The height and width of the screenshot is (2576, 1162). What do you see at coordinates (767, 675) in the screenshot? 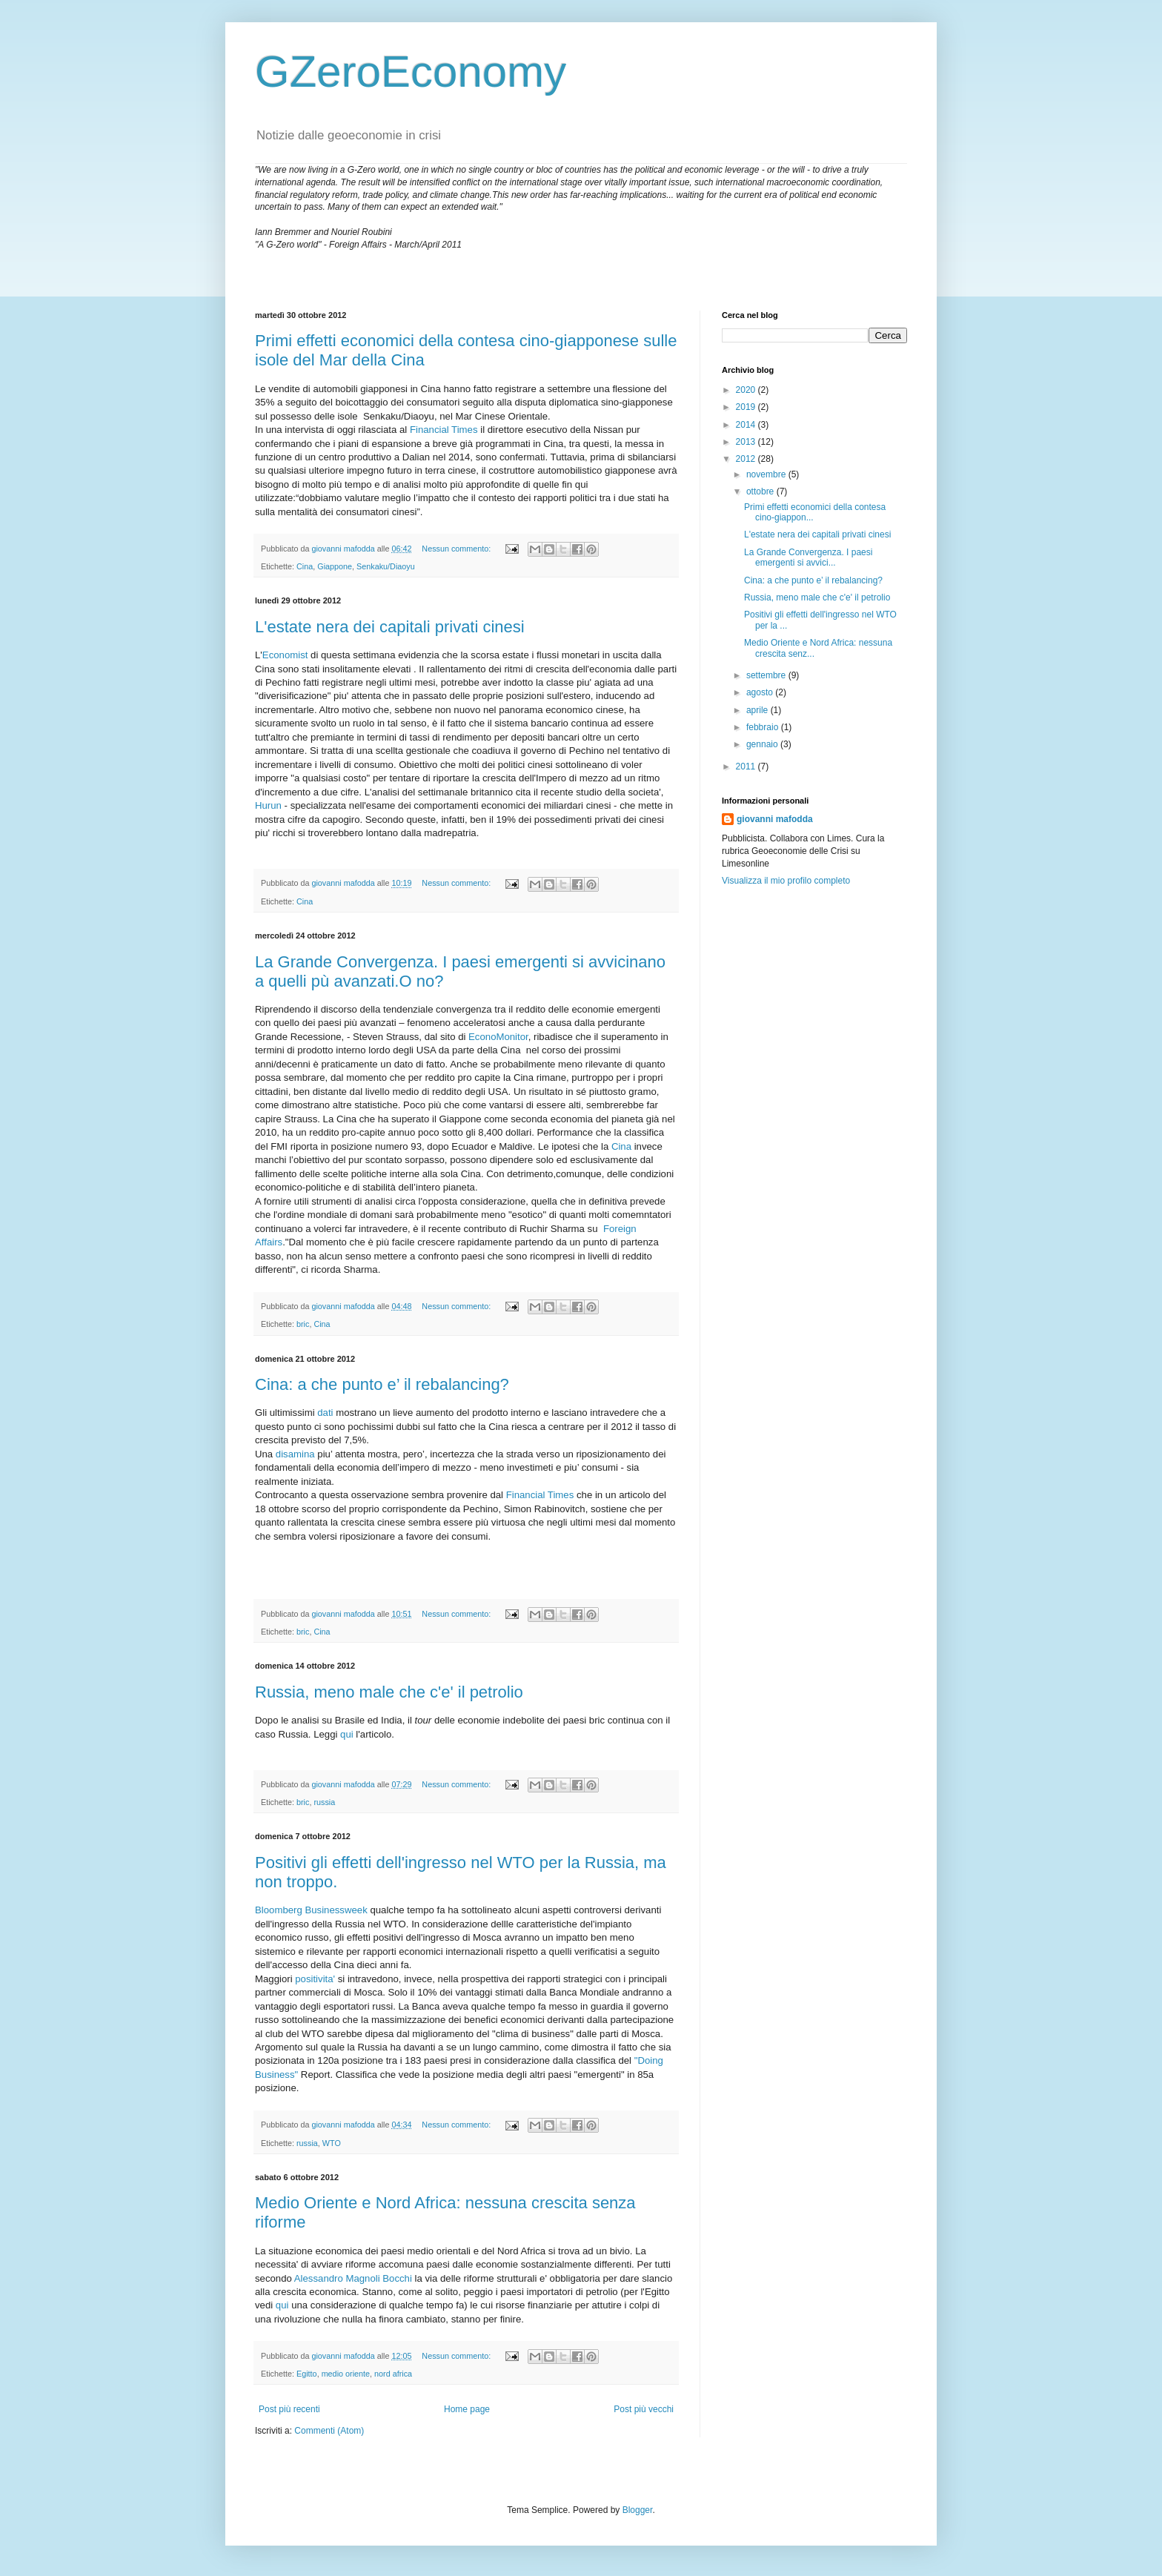
I see `settembre` at bounding box center [767, 675].